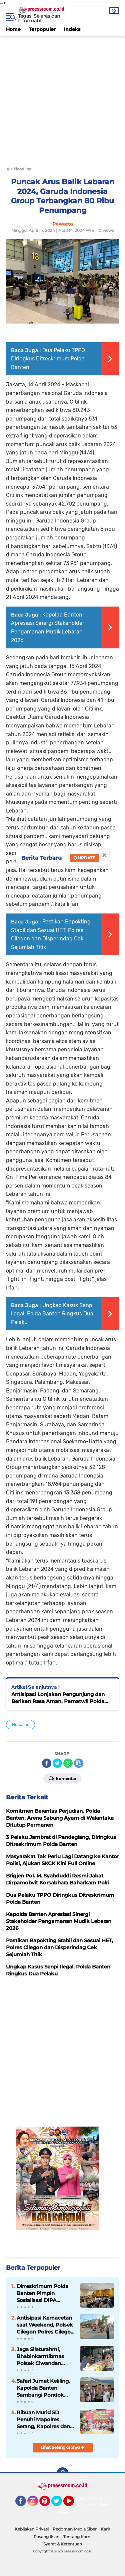 The image size is (125, 2576). I want to click on Ribuan Murid SD Penuhi Mapolres Serang, Kapolres dan Bobon Santoso Gelar Masak dan Makan Besar, so click(43, 2419).